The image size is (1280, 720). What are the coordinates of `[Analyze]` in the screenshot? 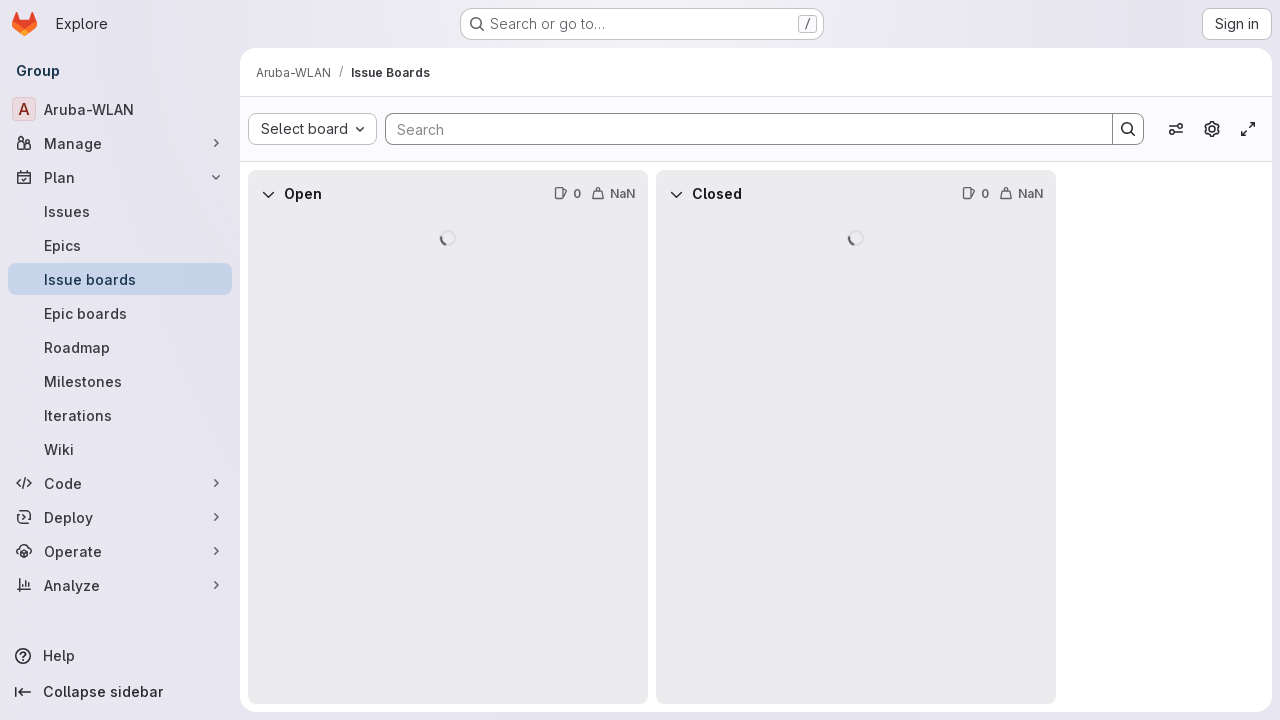 It's located at (120, 585).